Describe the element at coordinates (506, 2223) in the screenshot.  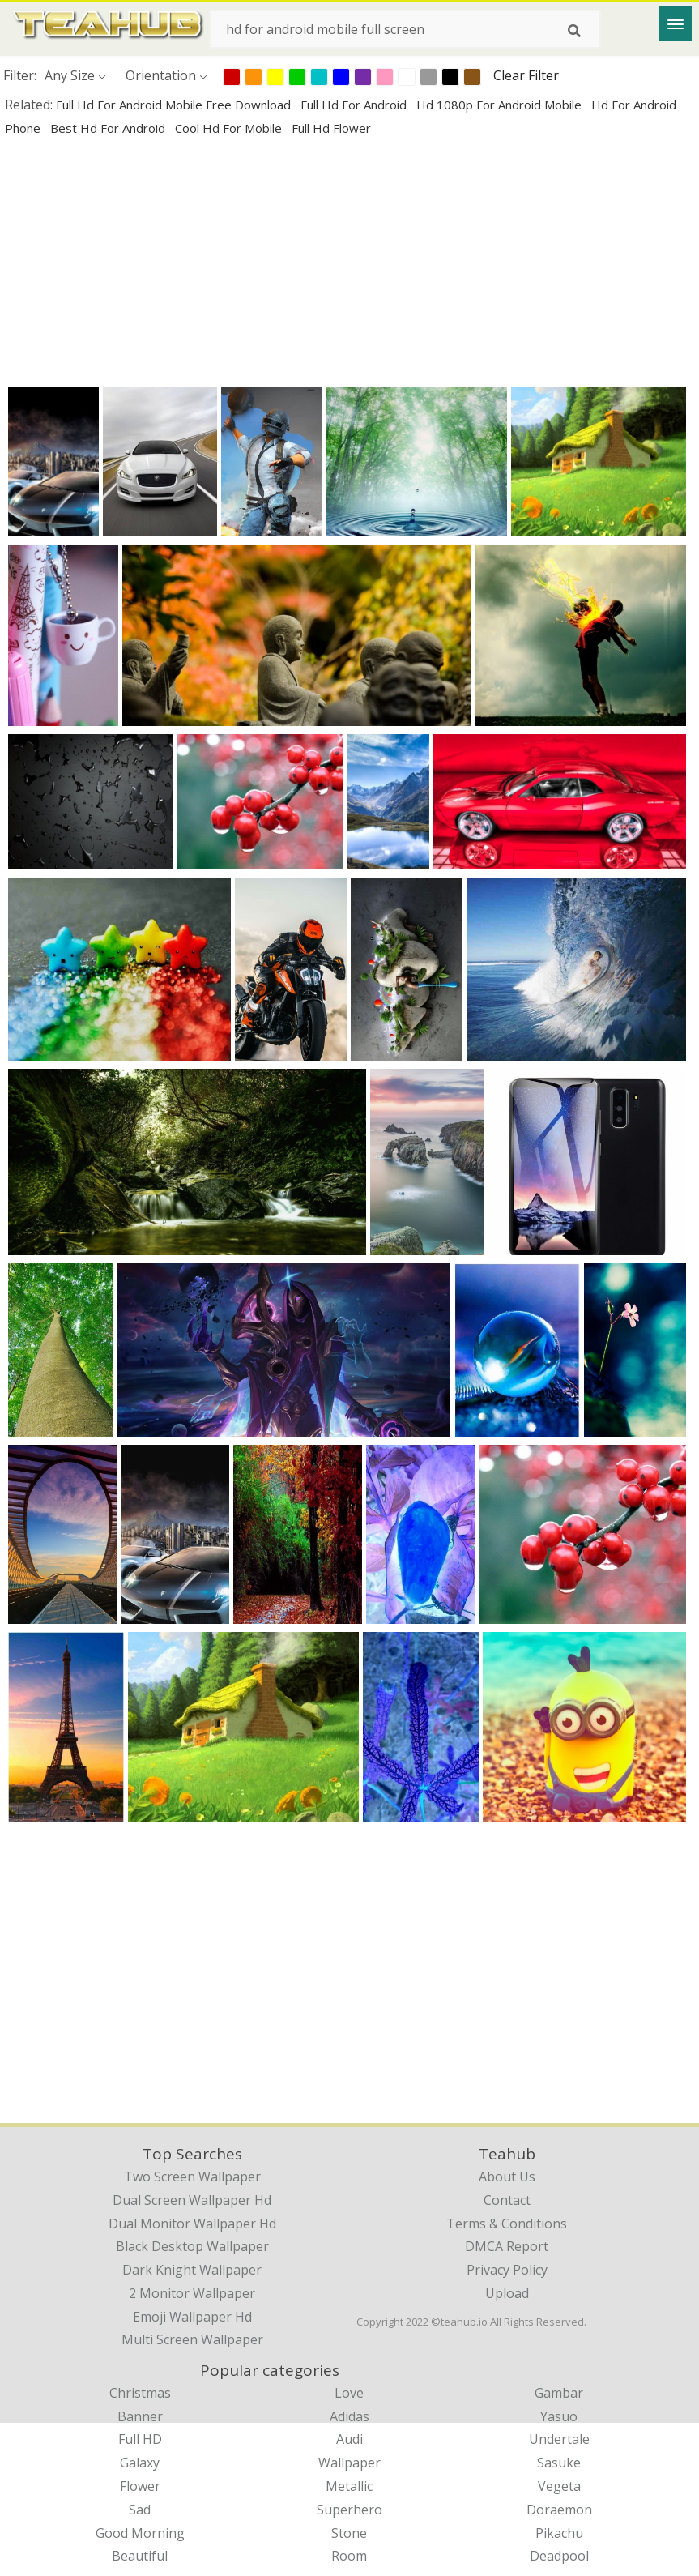
I see `Terms & Conditions` at that location.